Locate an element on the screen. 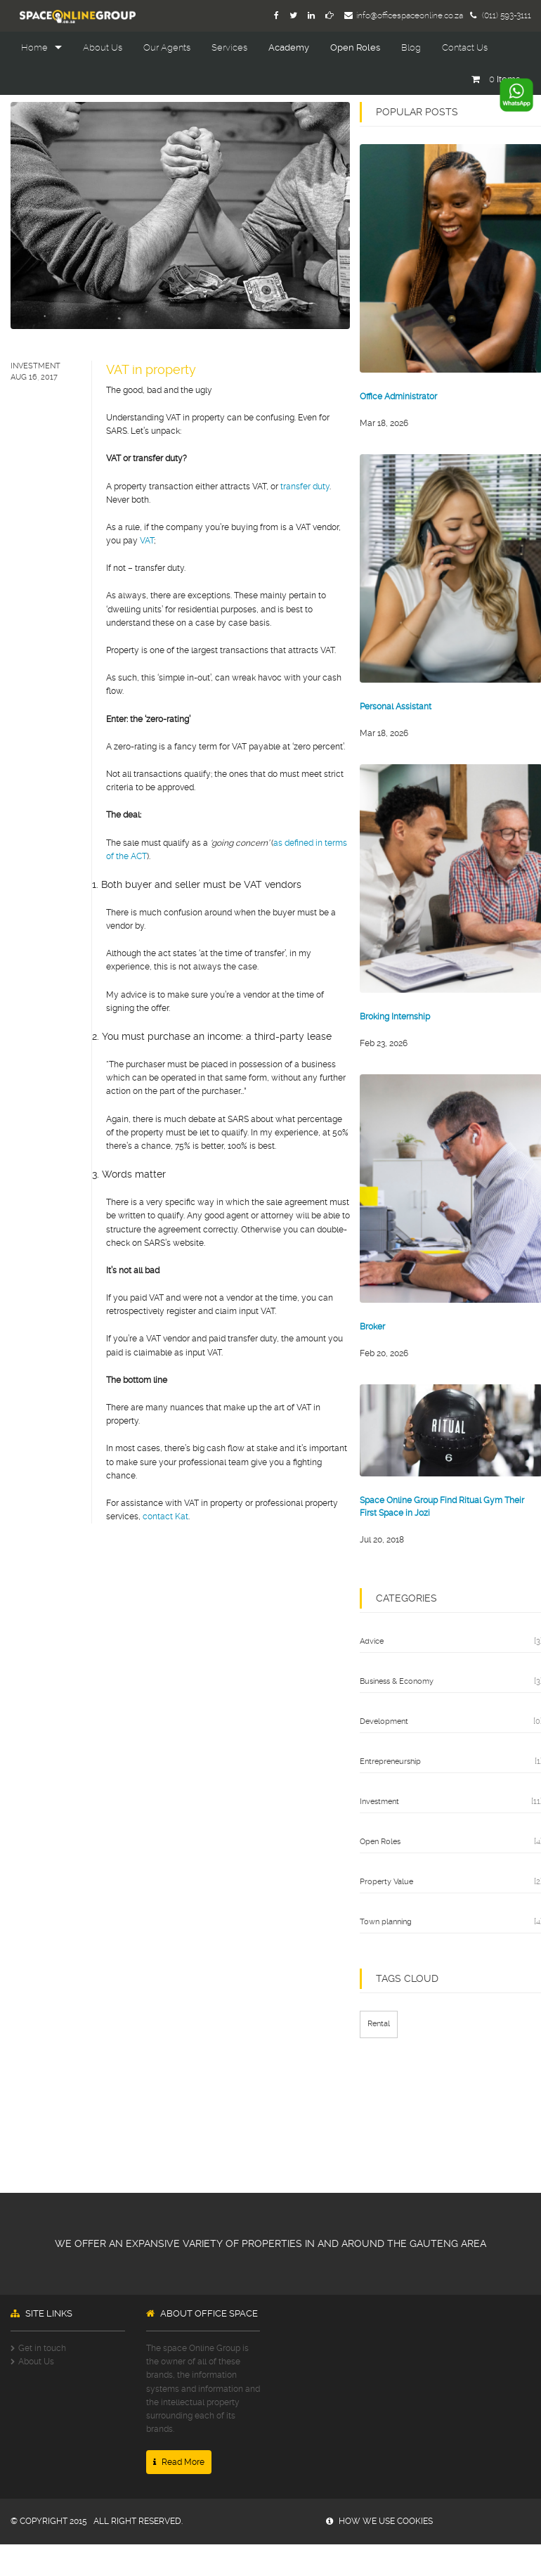  Development is located at coordinates (384, 1721).